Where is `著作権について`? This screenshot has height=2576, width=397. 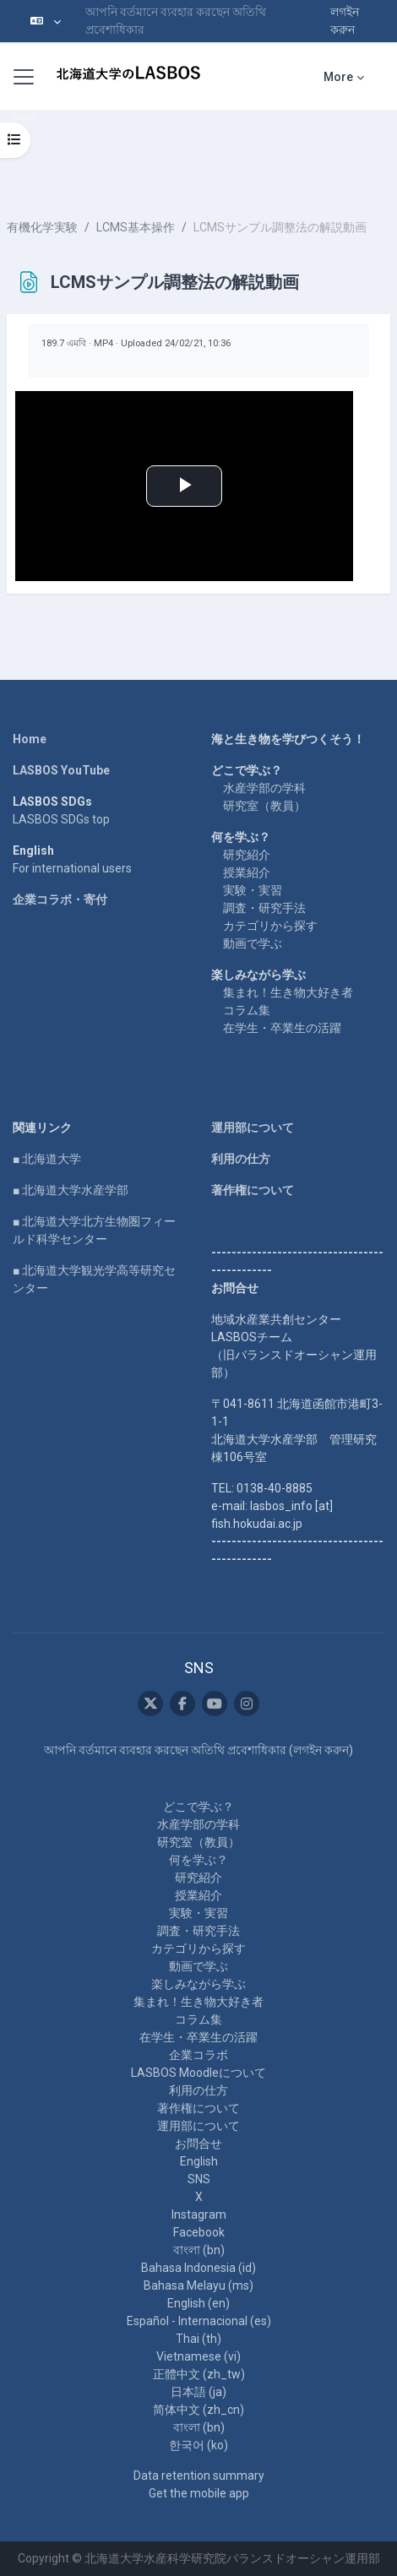 著作権について is located at coordinates (252, 1190).